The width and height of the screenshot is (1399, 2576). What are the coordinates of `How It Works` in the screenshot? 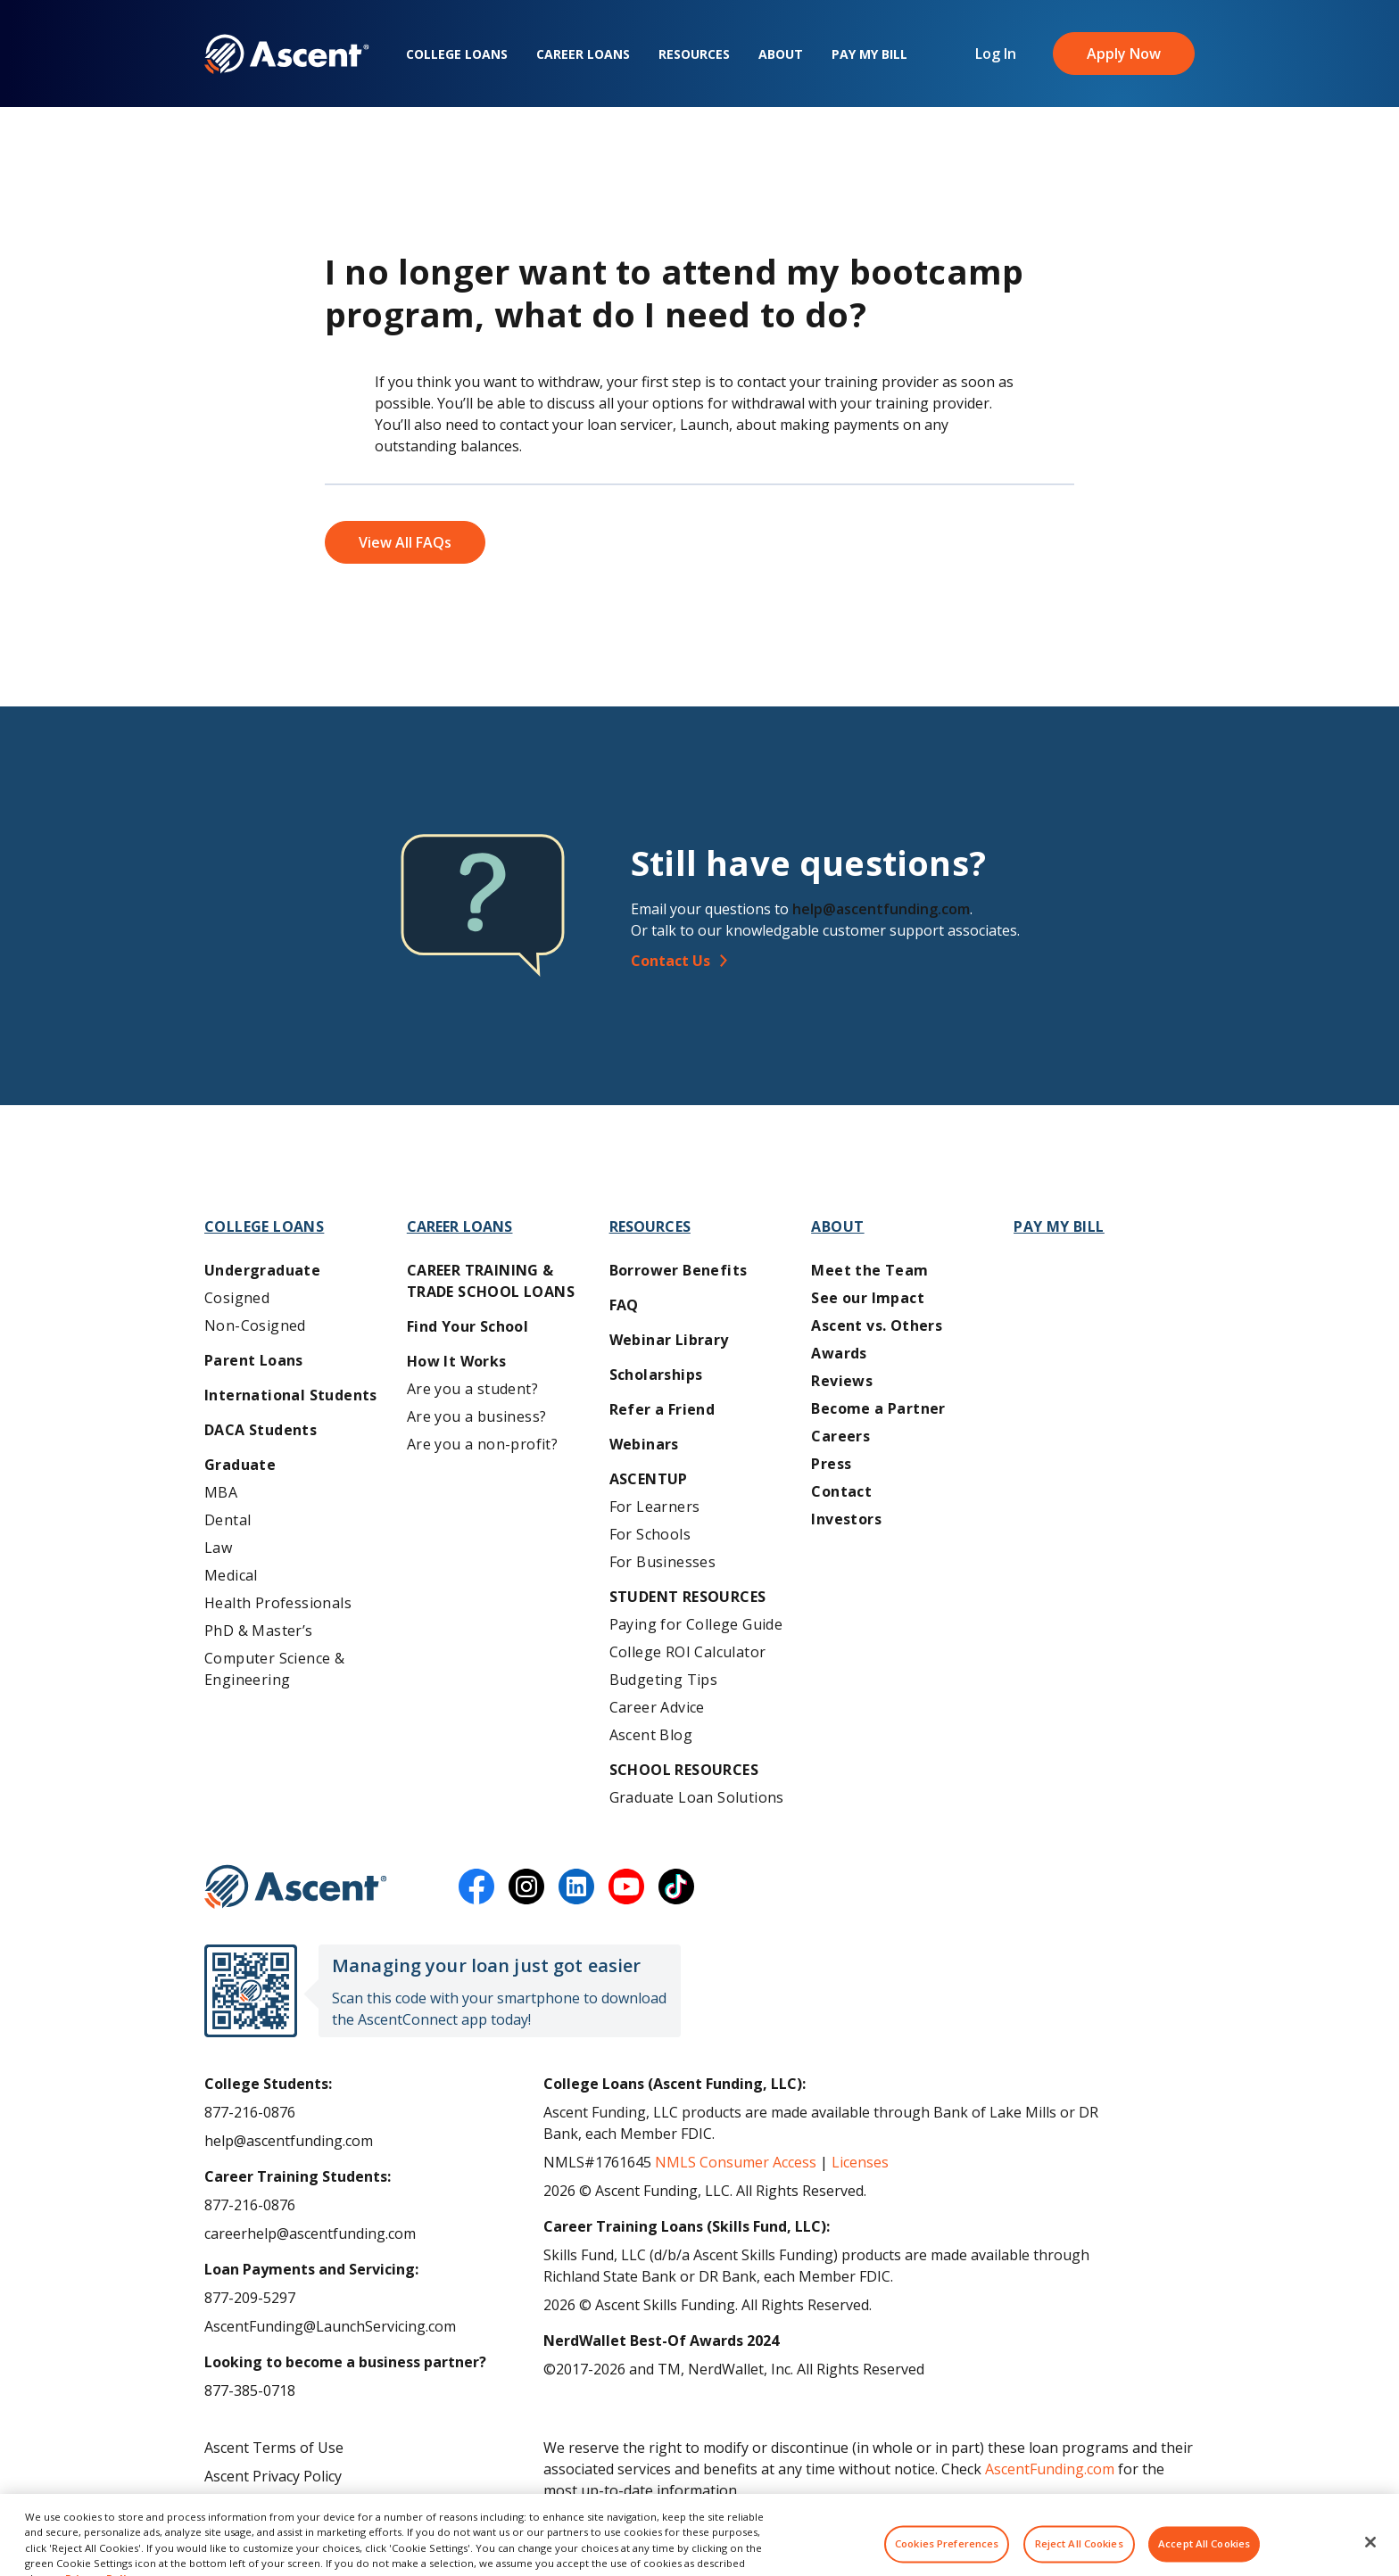 It's located at (457, 1361).